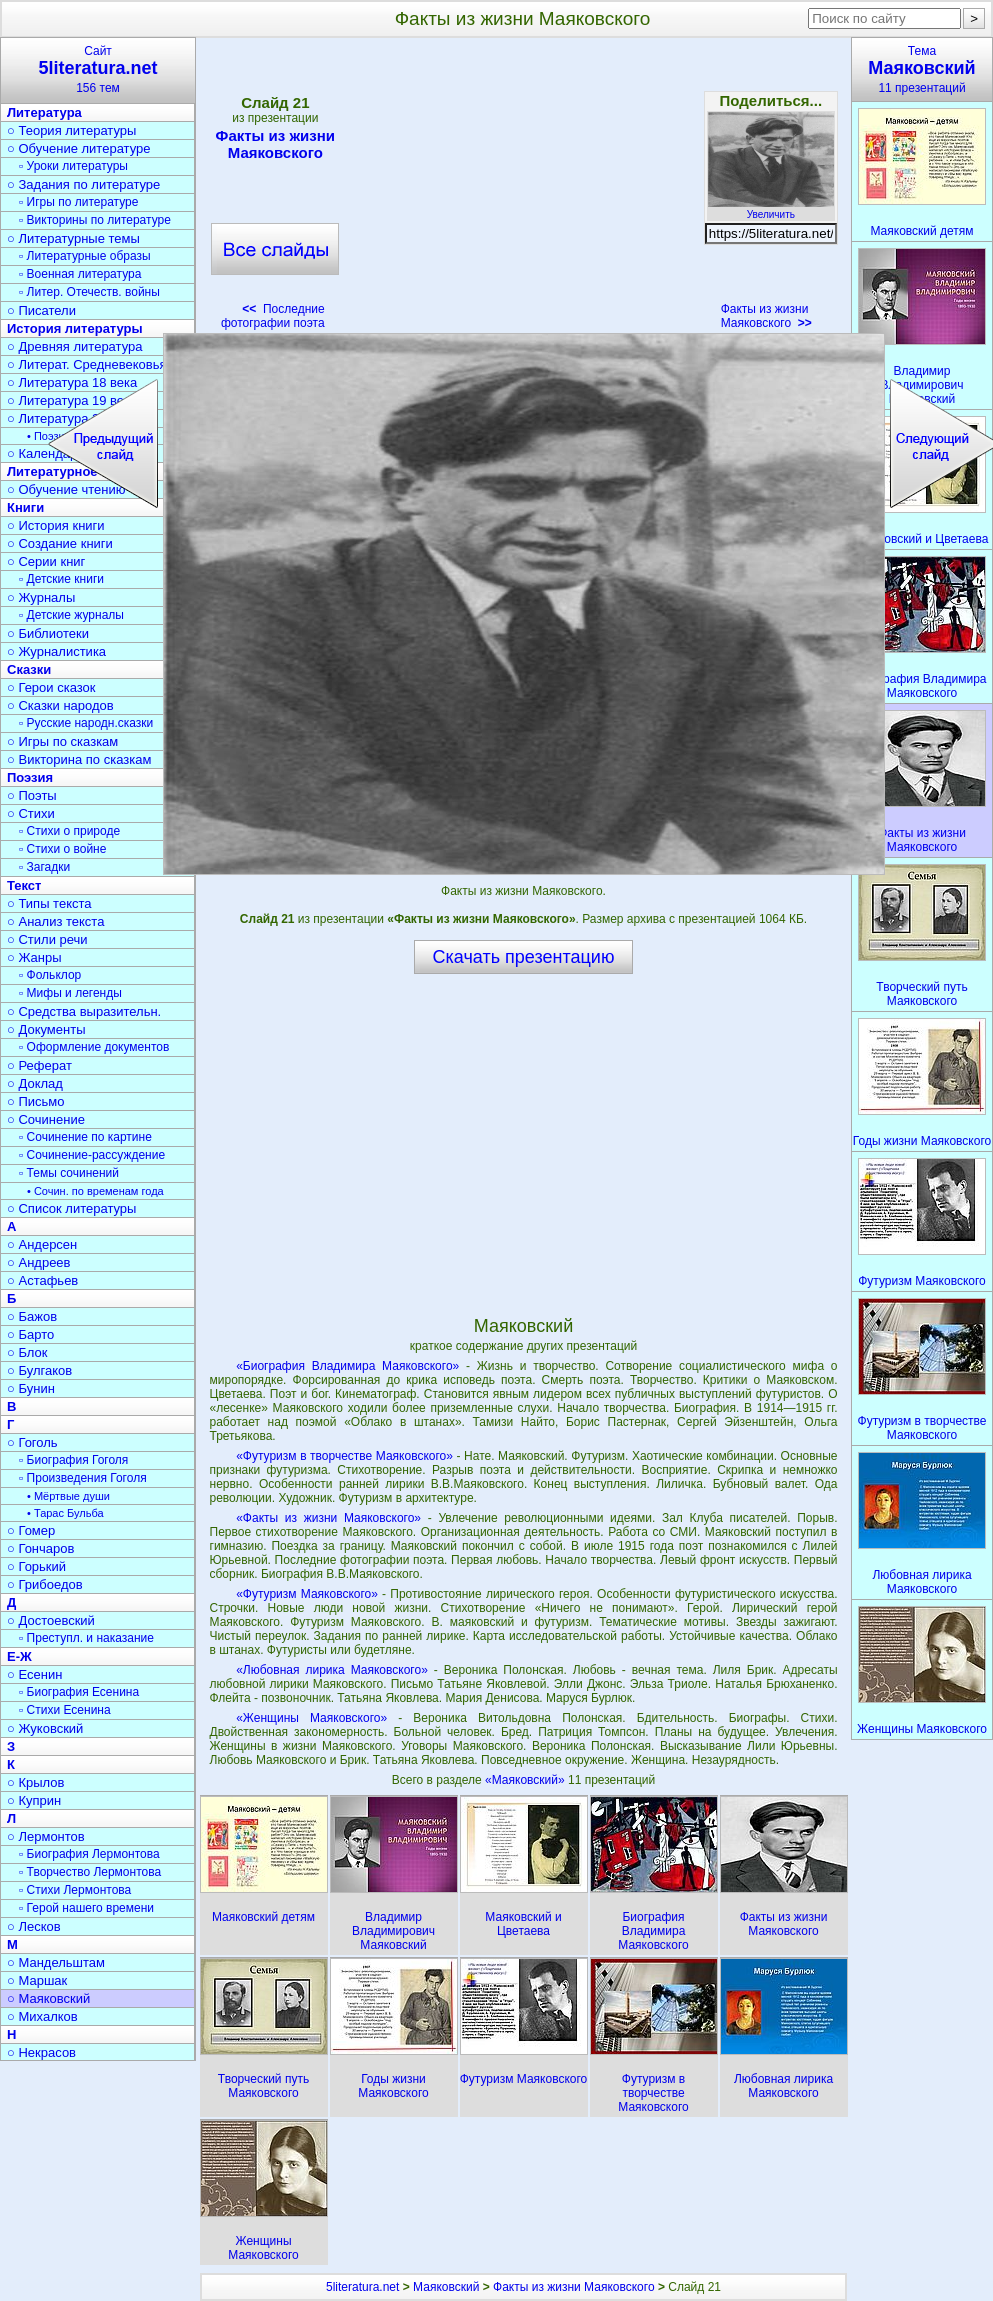  I want to click on ○ Сочинение, so click(46, 1119).